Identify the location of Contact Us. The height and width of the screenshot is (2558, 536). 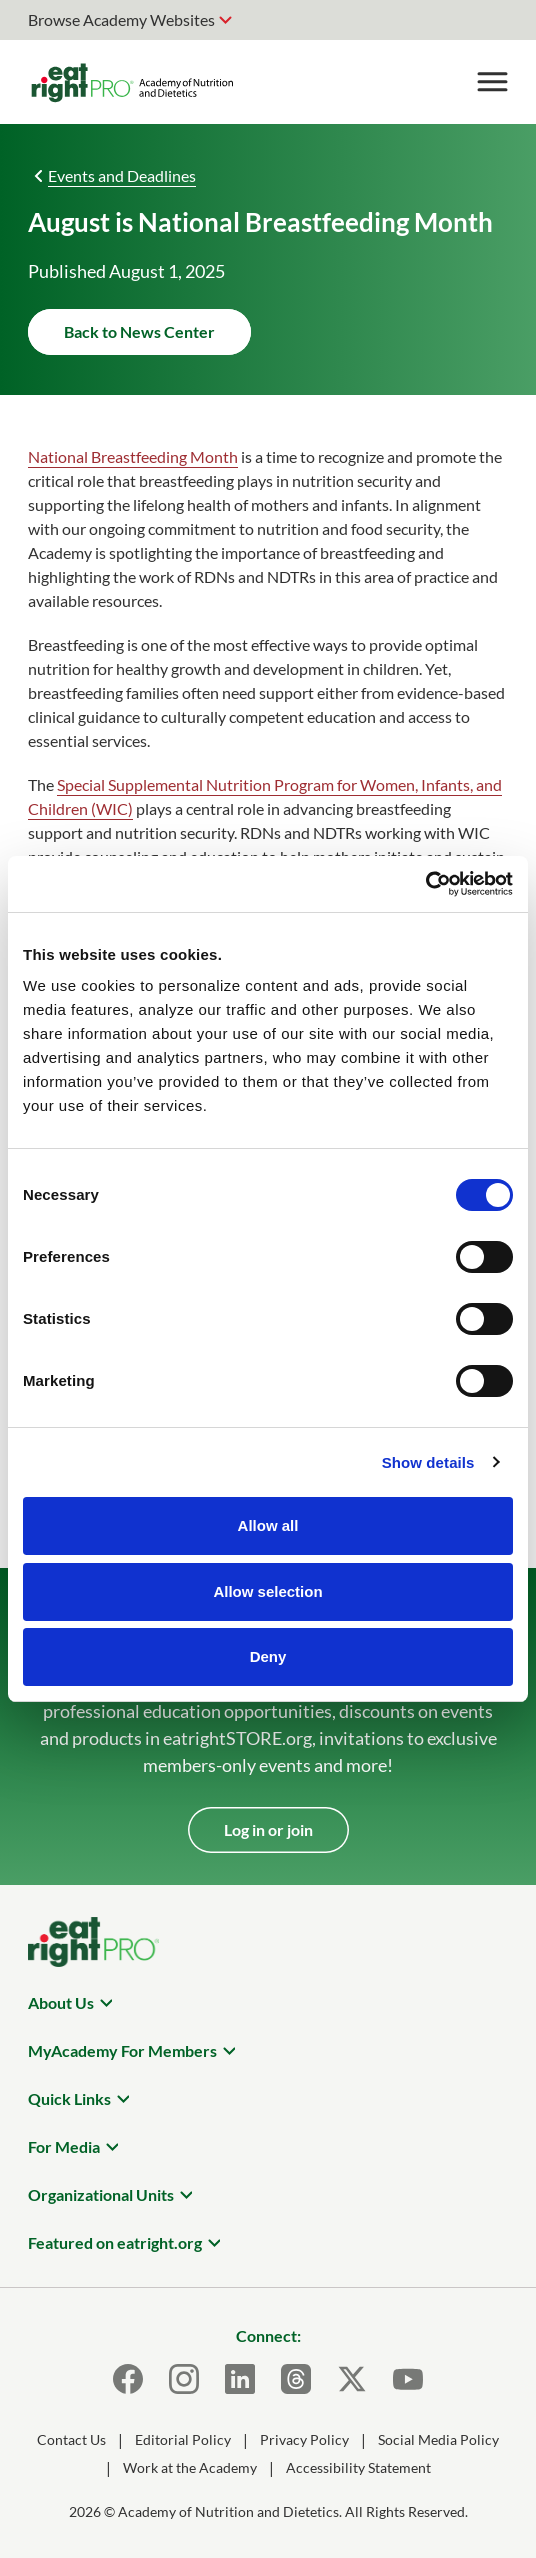
(71, 2439).